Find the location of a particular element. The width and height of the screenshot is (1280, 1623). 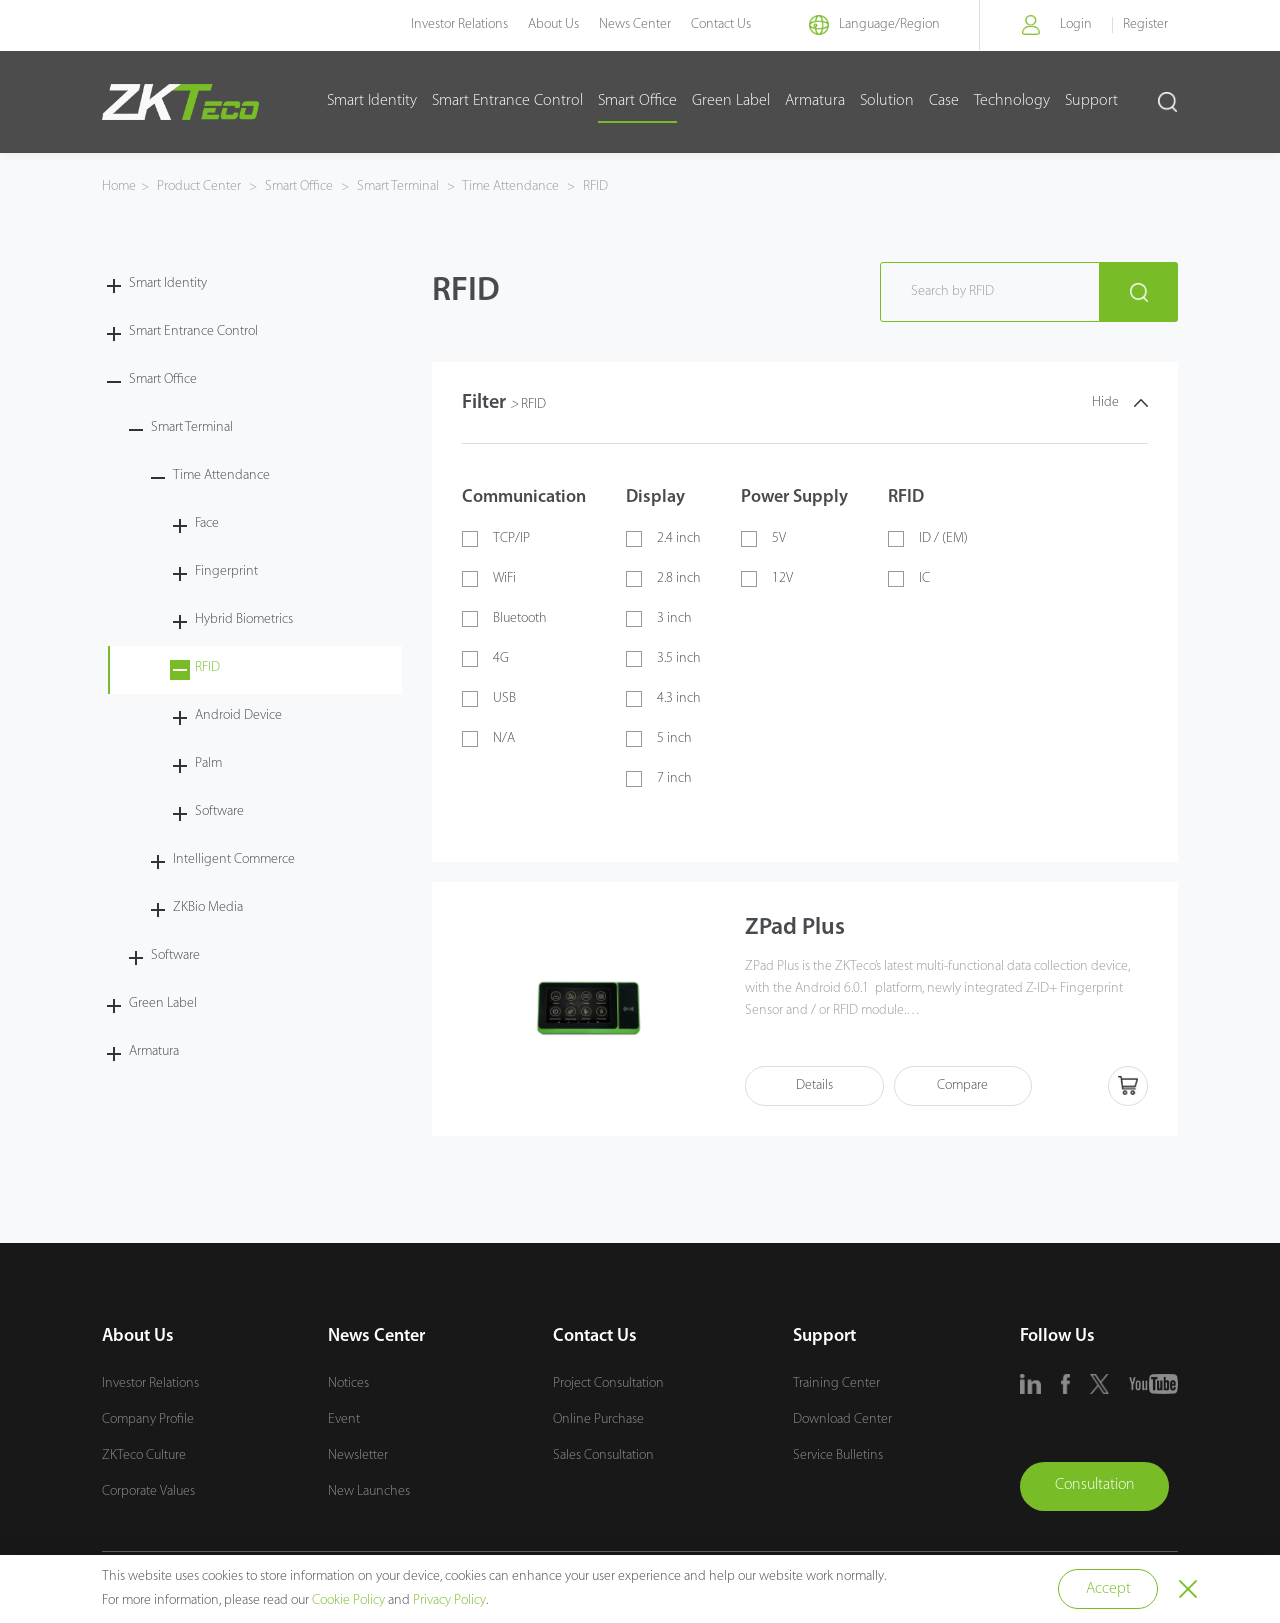

ZKTeco Culture is located at coordinates (144, 1455).